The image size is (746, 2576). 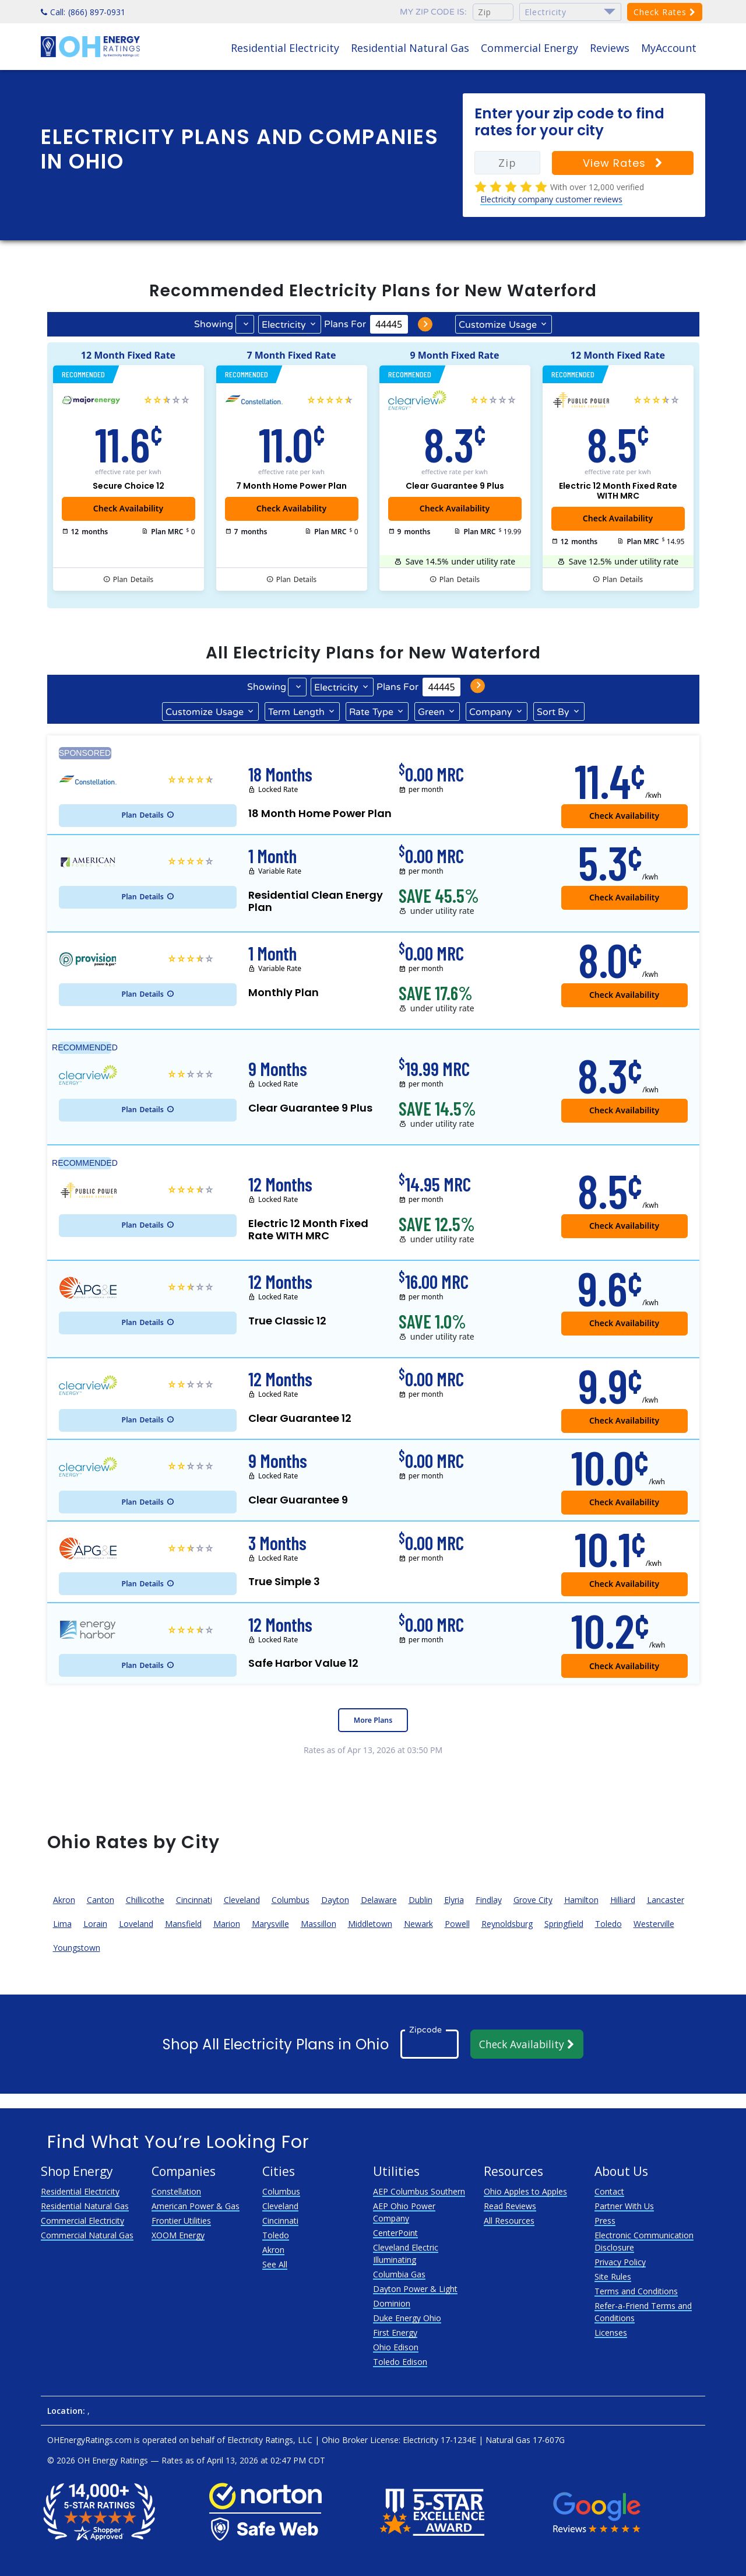 What do you see at coordinates (612, 2276) in the screenshot?
I see `Site Rules` at bounding box center [612, 2276].